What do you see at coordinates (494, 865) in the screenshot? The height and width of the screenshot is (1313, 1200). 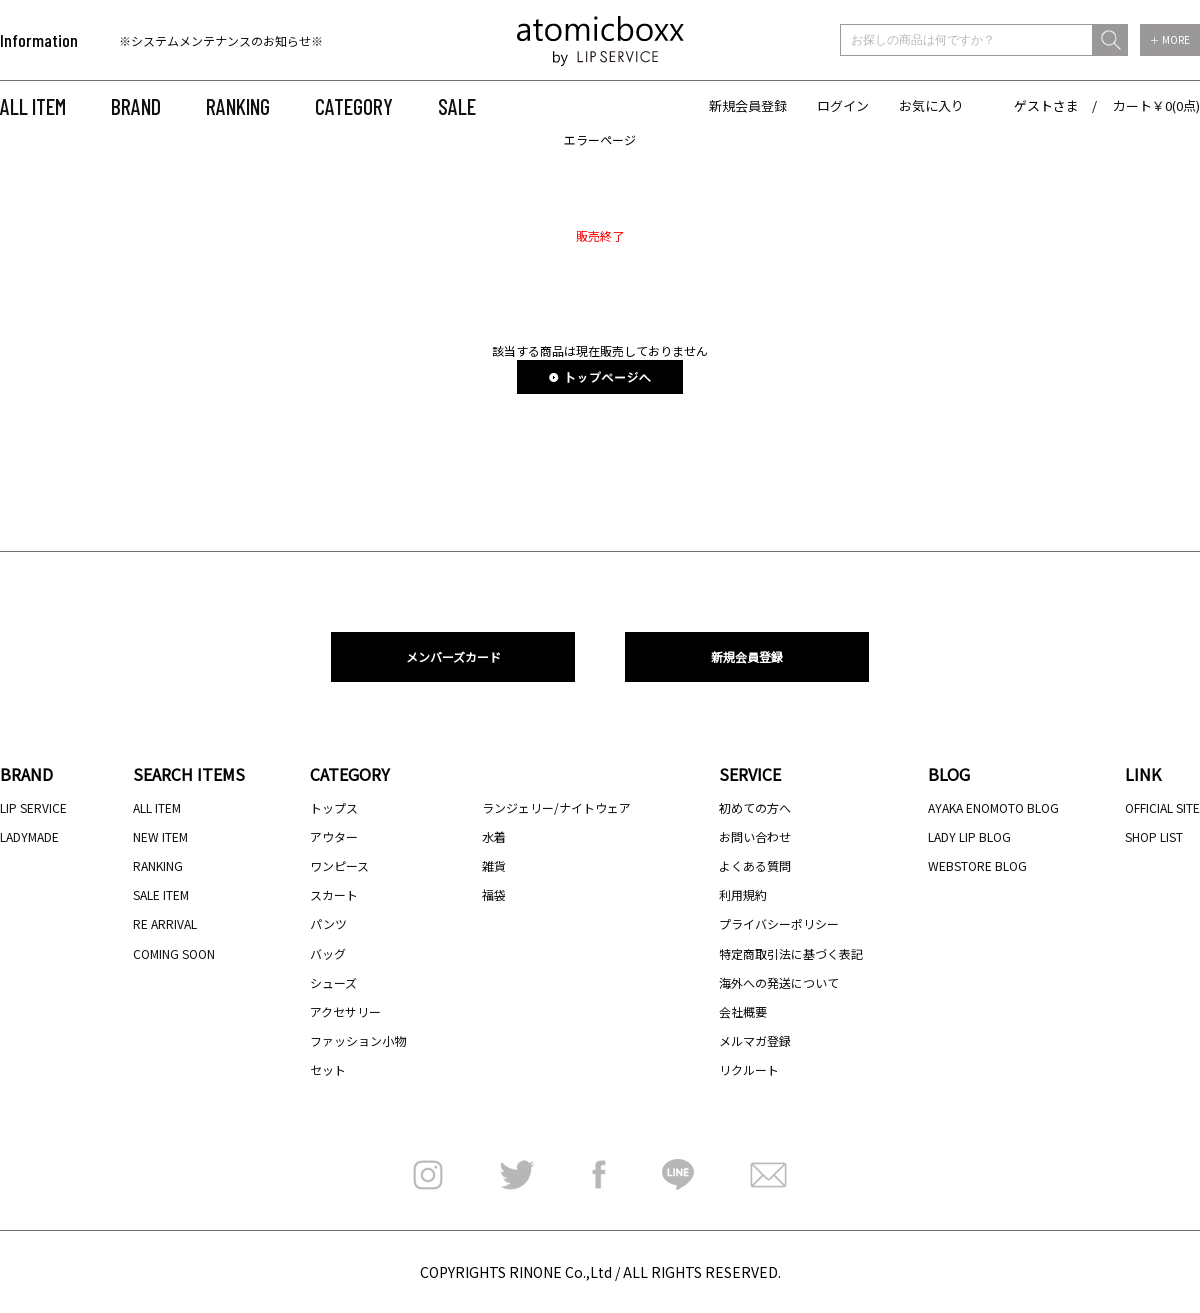 I see `雑貨` at bounding box center [494, 865].